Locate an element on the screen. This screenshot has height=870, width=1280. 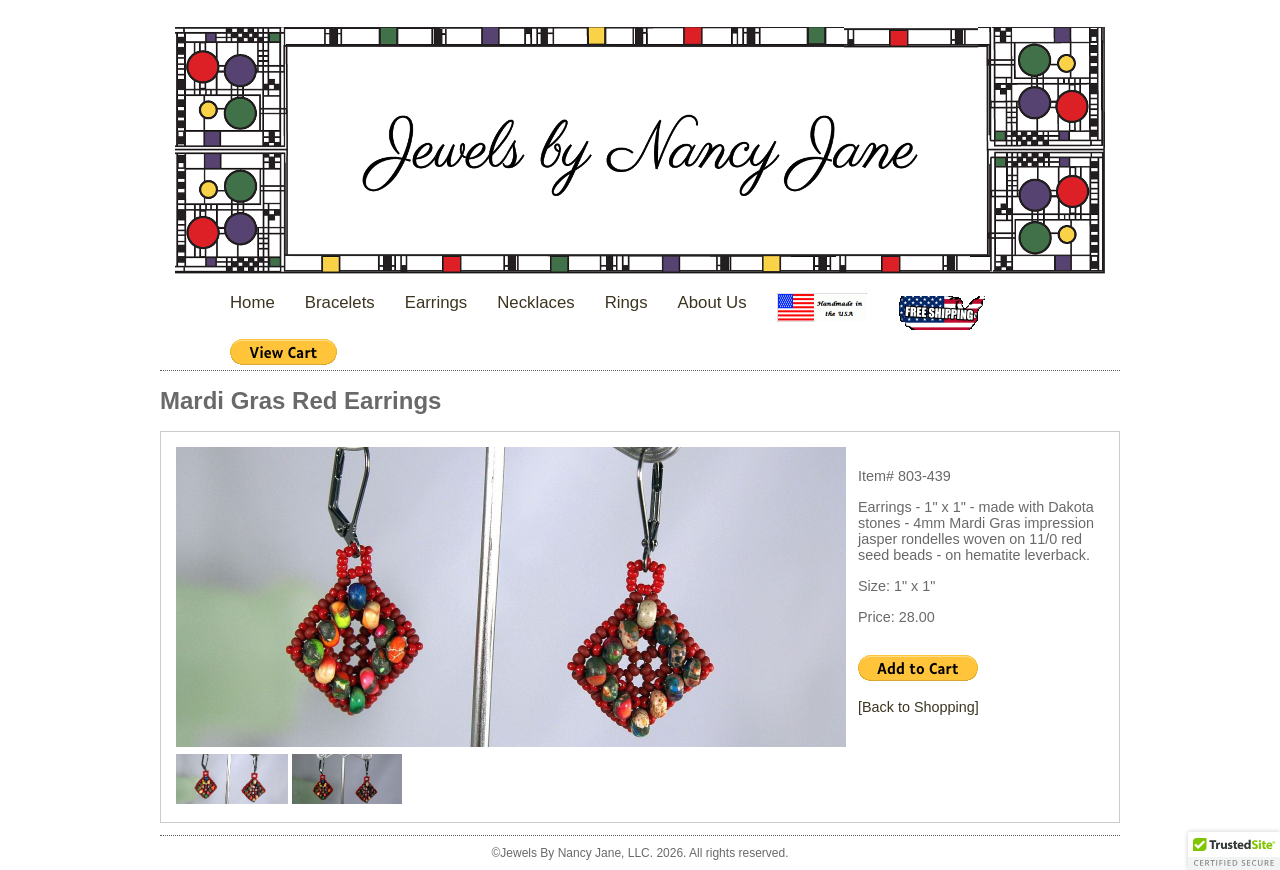
Necklaces is located at coordinates (535, 302).